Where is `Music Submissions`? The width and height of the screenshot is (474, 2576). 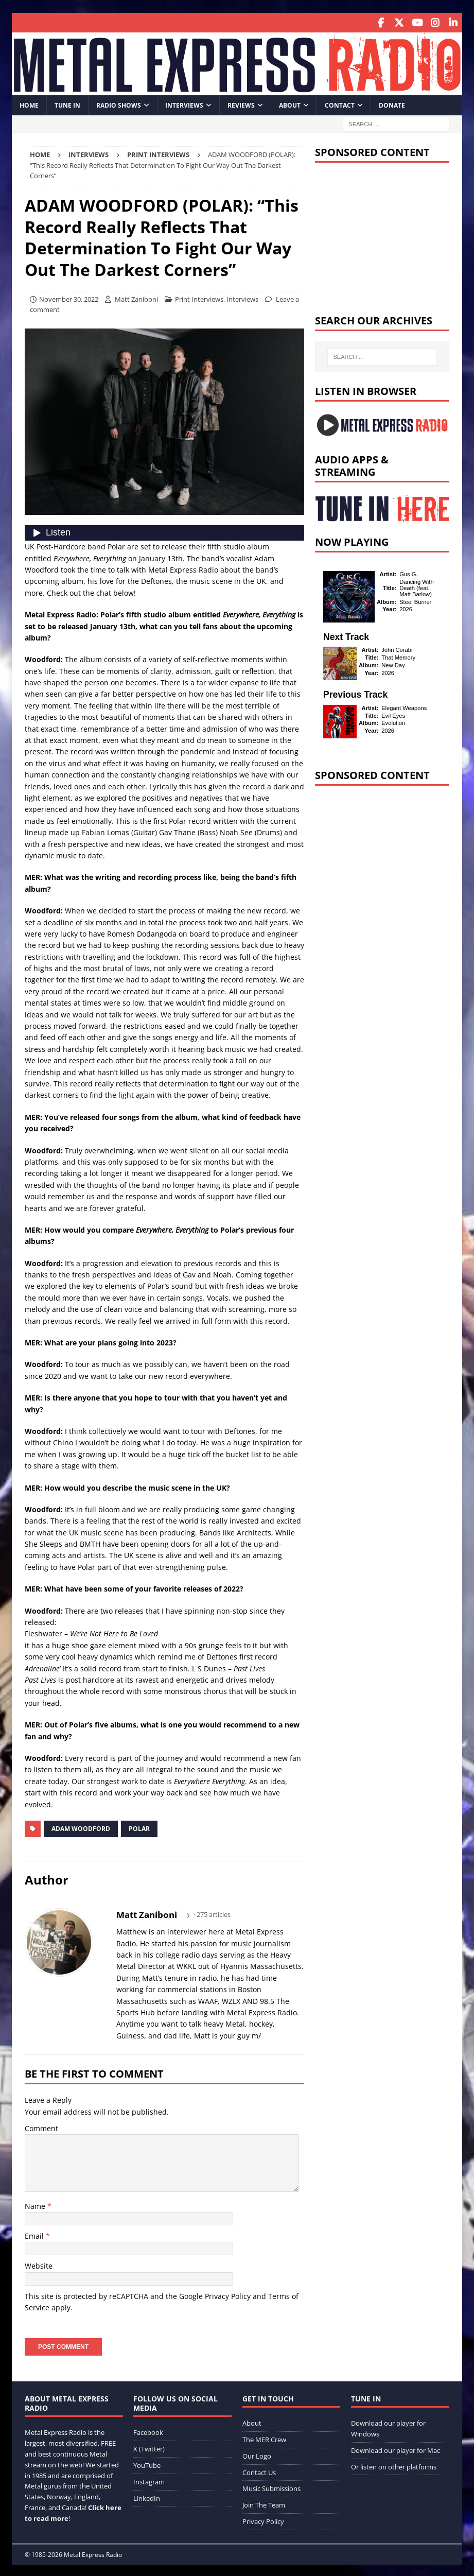 Music Submissions is located at coordinates (271, 2487).